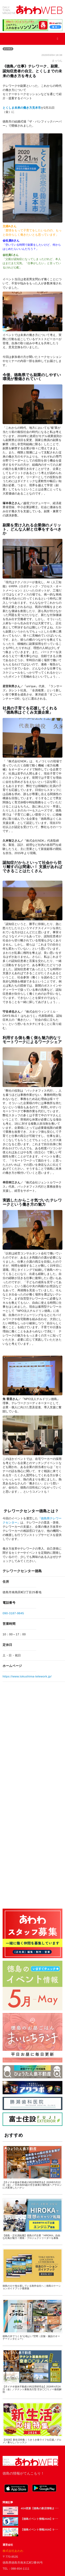  I want to click on 株式会社あわわ, so click(13, 2551).